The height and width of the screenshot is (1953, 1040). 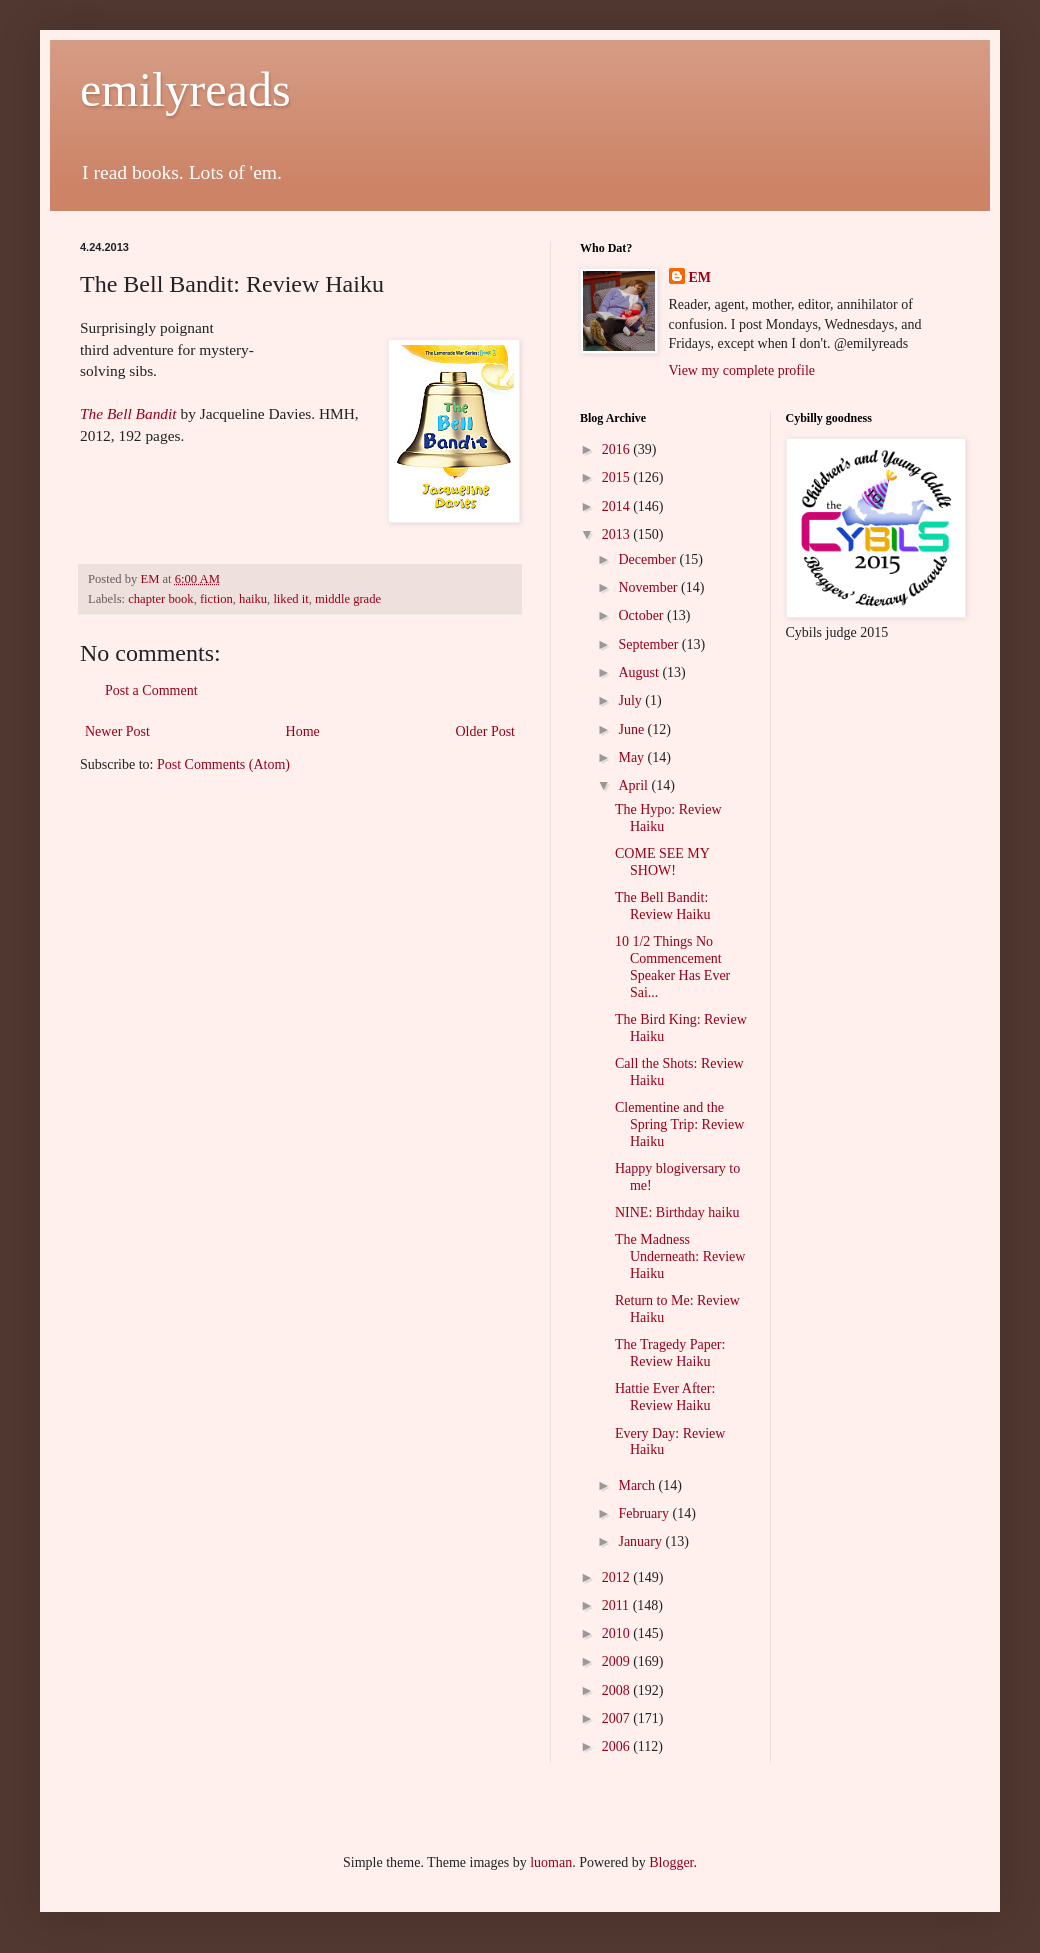 What do you see at coordinates (551, 1862) in the screenshot?
I see `luoman` at bounding box center [551, 1862].